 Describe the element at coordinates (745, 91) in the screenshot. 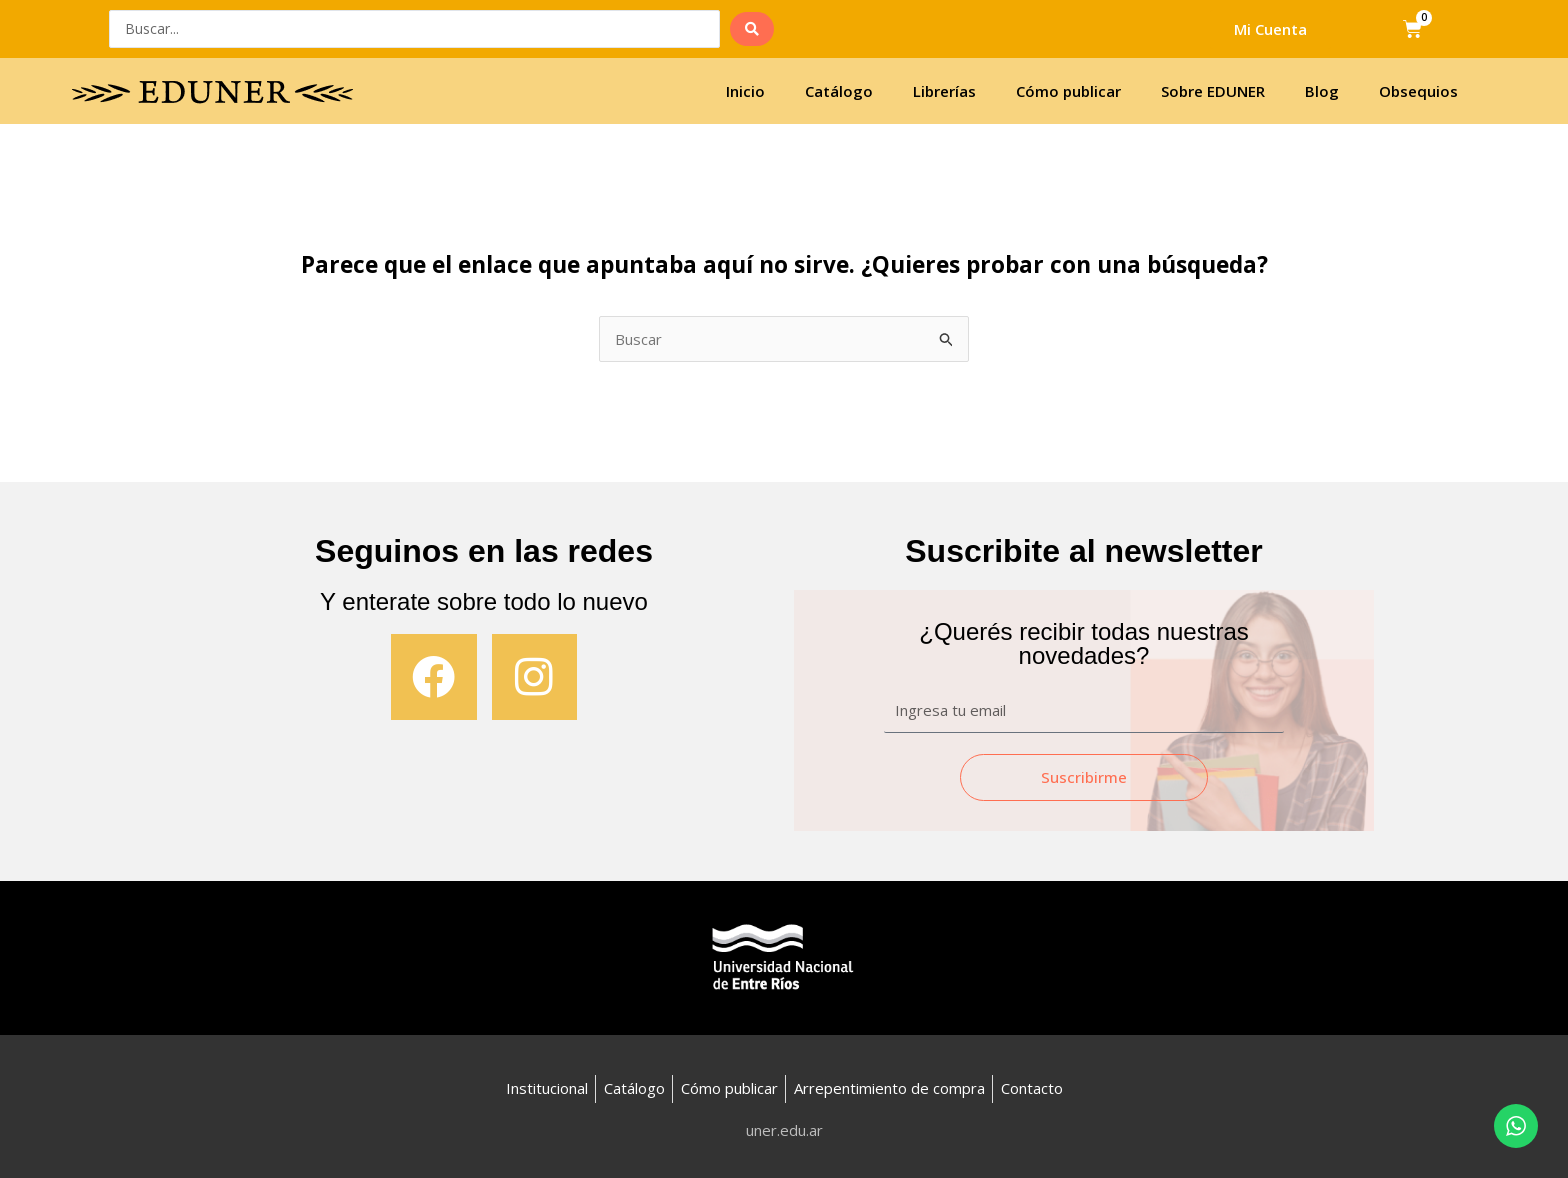

I see `Inicio` at that location.